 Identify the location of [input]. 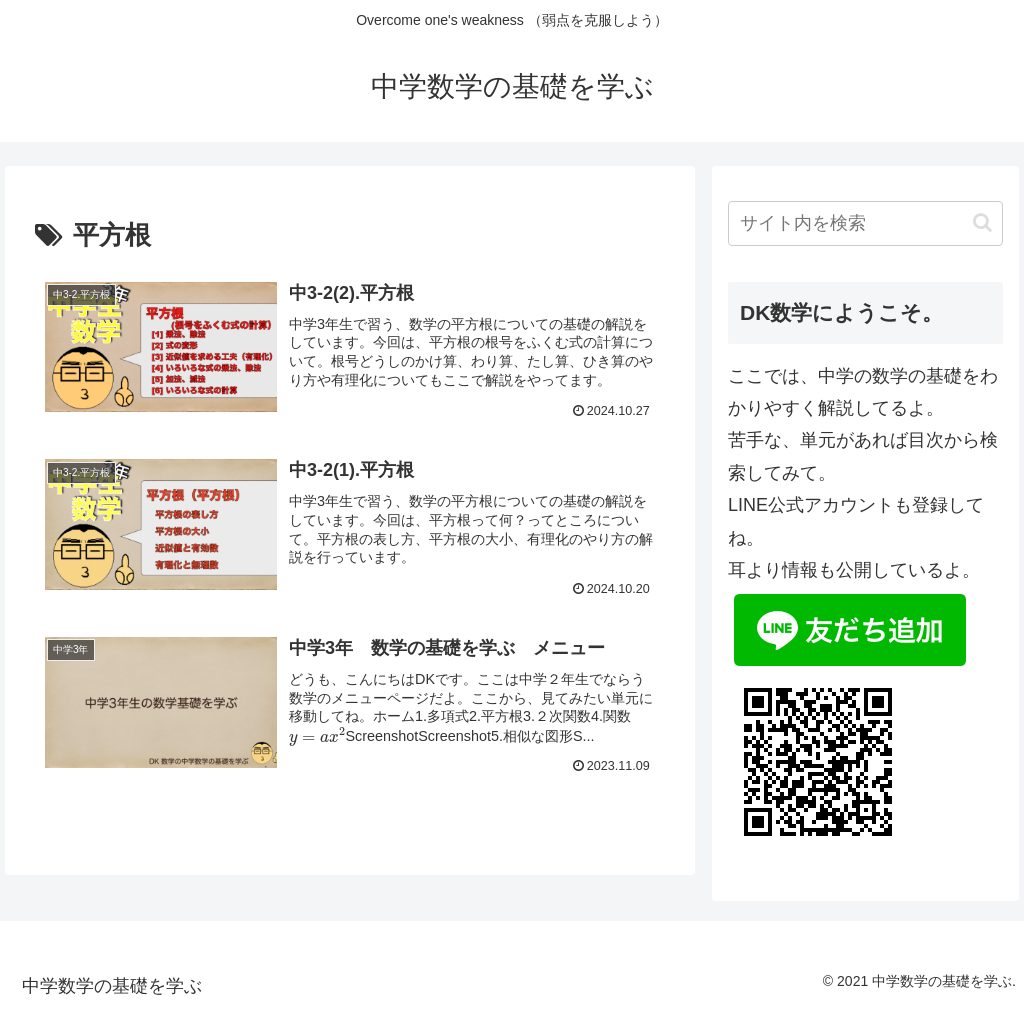
(865, 223).